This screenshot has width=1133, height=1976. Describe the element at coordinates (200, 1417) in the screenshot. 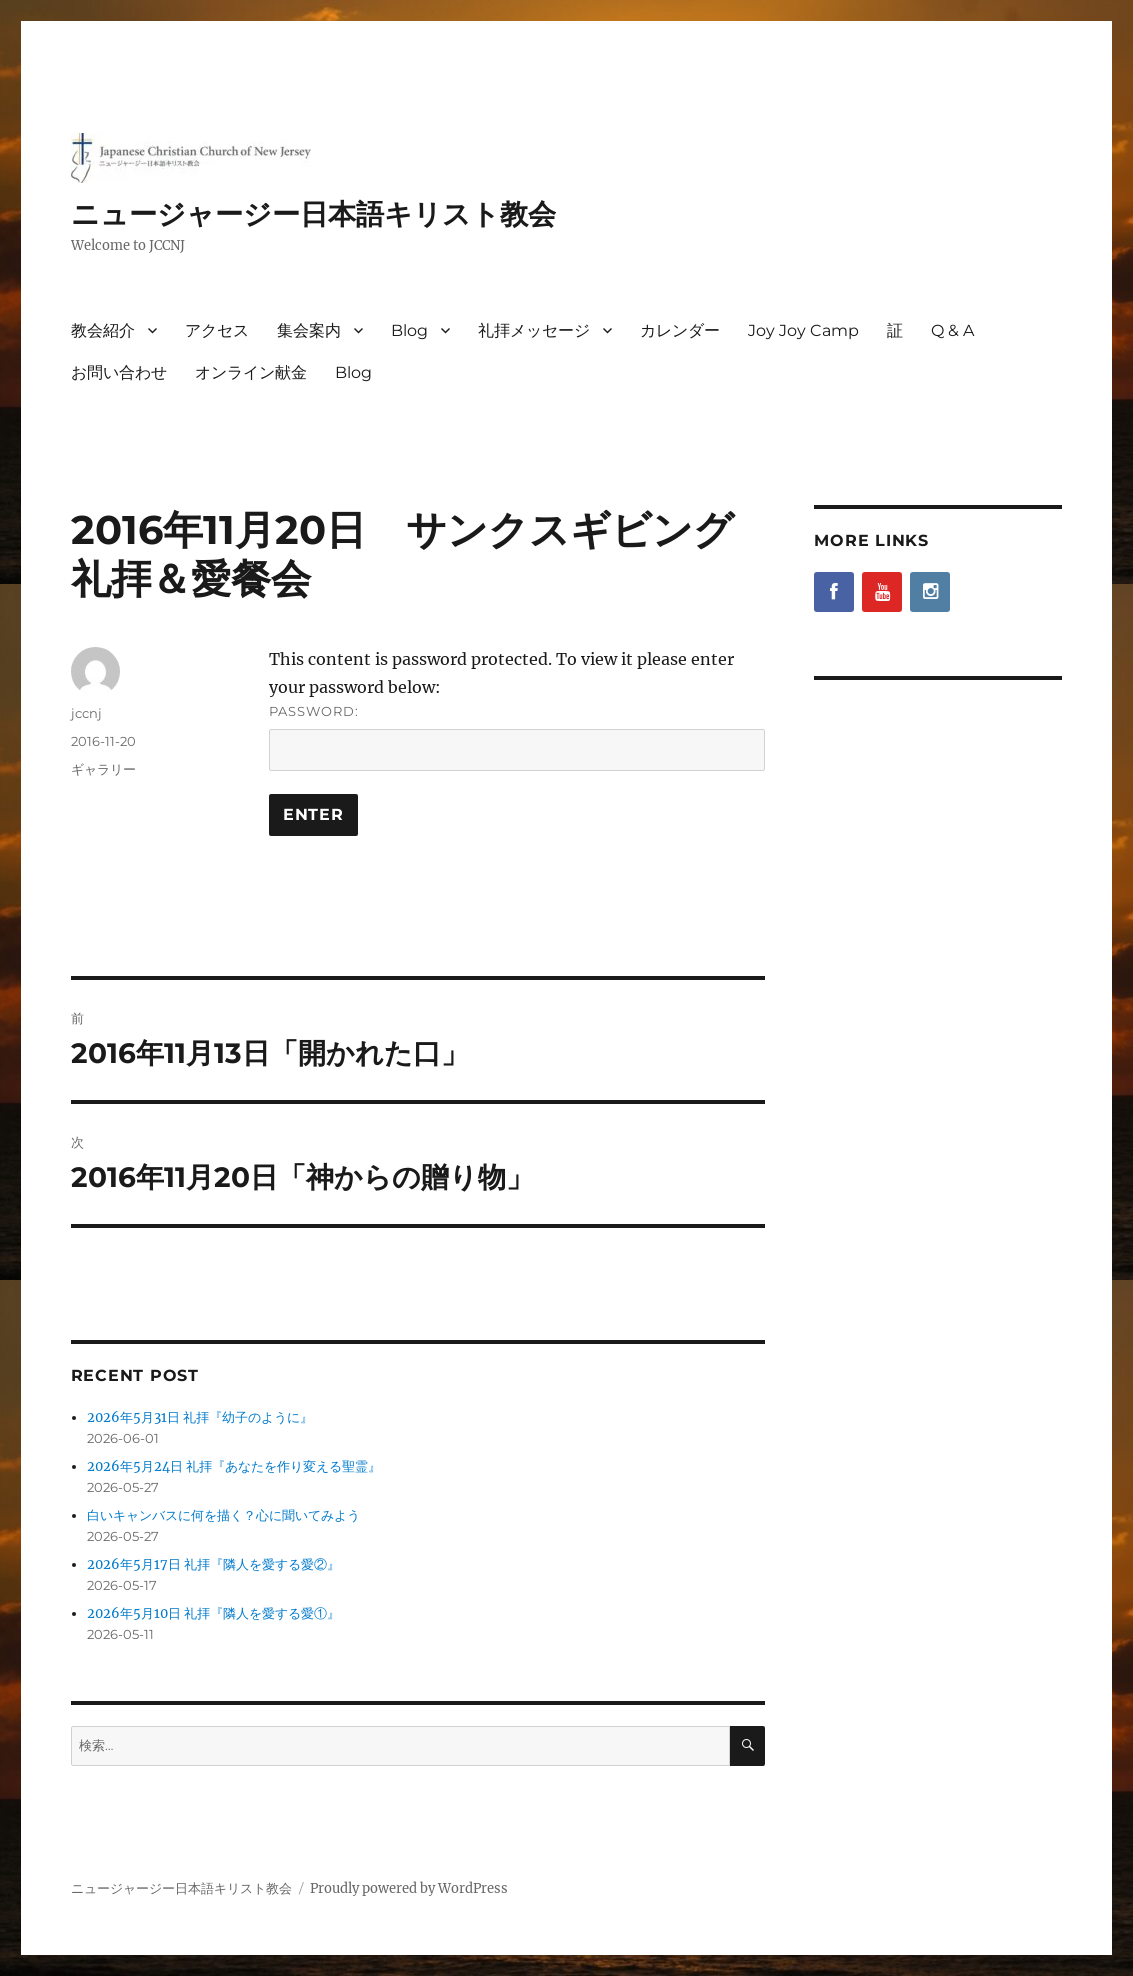

I see `2026年5月31日 礼拝『幼子のように』` at that location.